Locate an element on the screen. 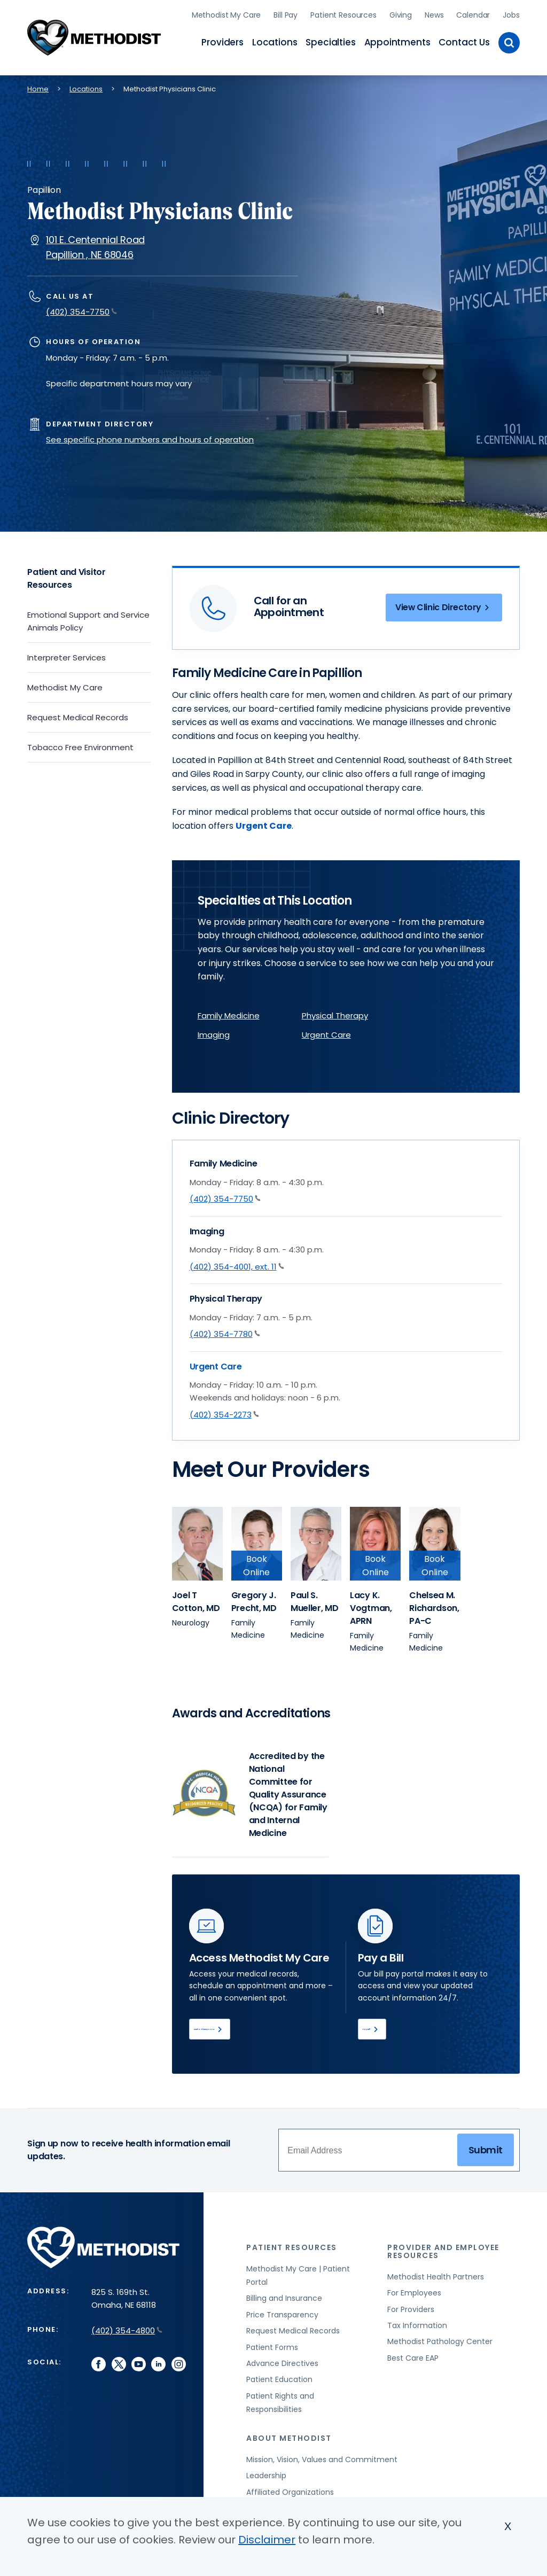  Methodist Pathology Center is located at coordinates (440, 2343).